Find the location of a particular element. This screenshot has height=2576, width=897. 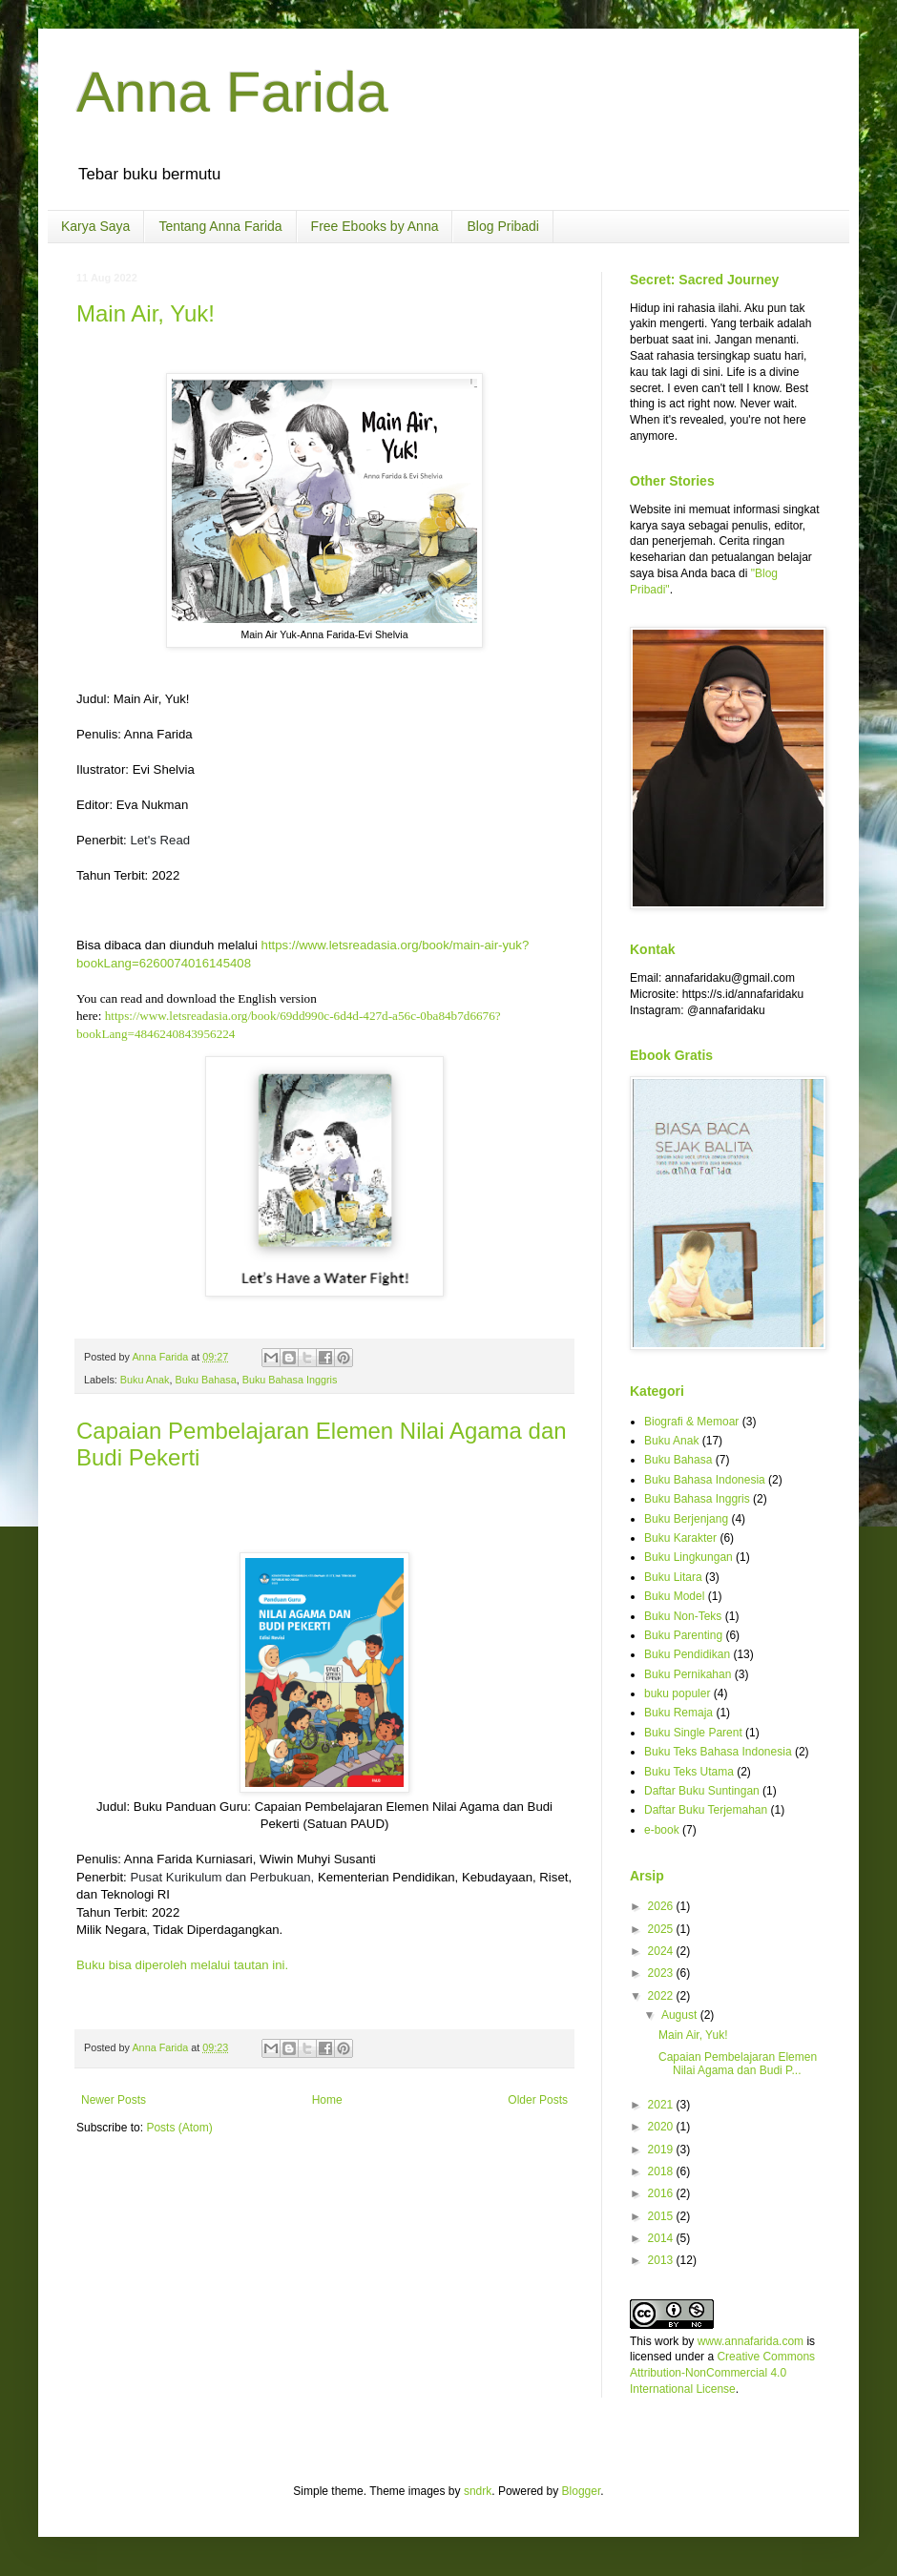

2019 is located at coordinates (662, 2149).